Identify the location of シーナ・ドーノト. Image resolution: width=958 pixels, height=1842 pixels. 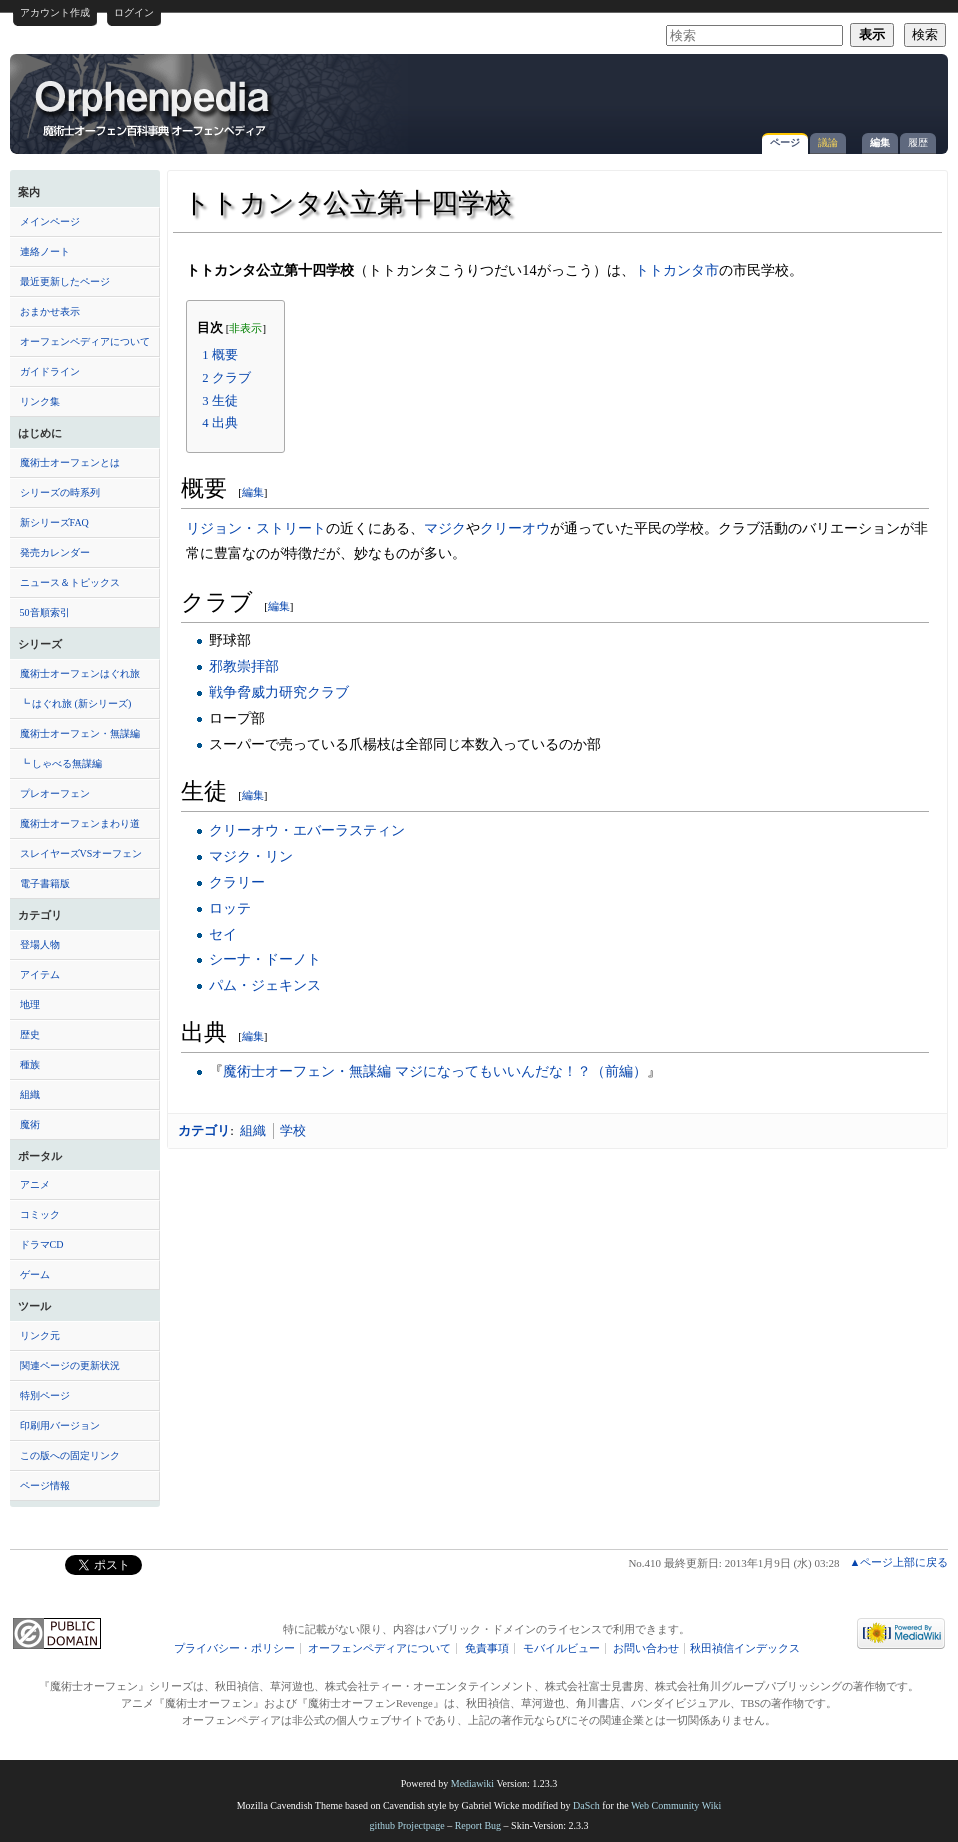
(265, 959).